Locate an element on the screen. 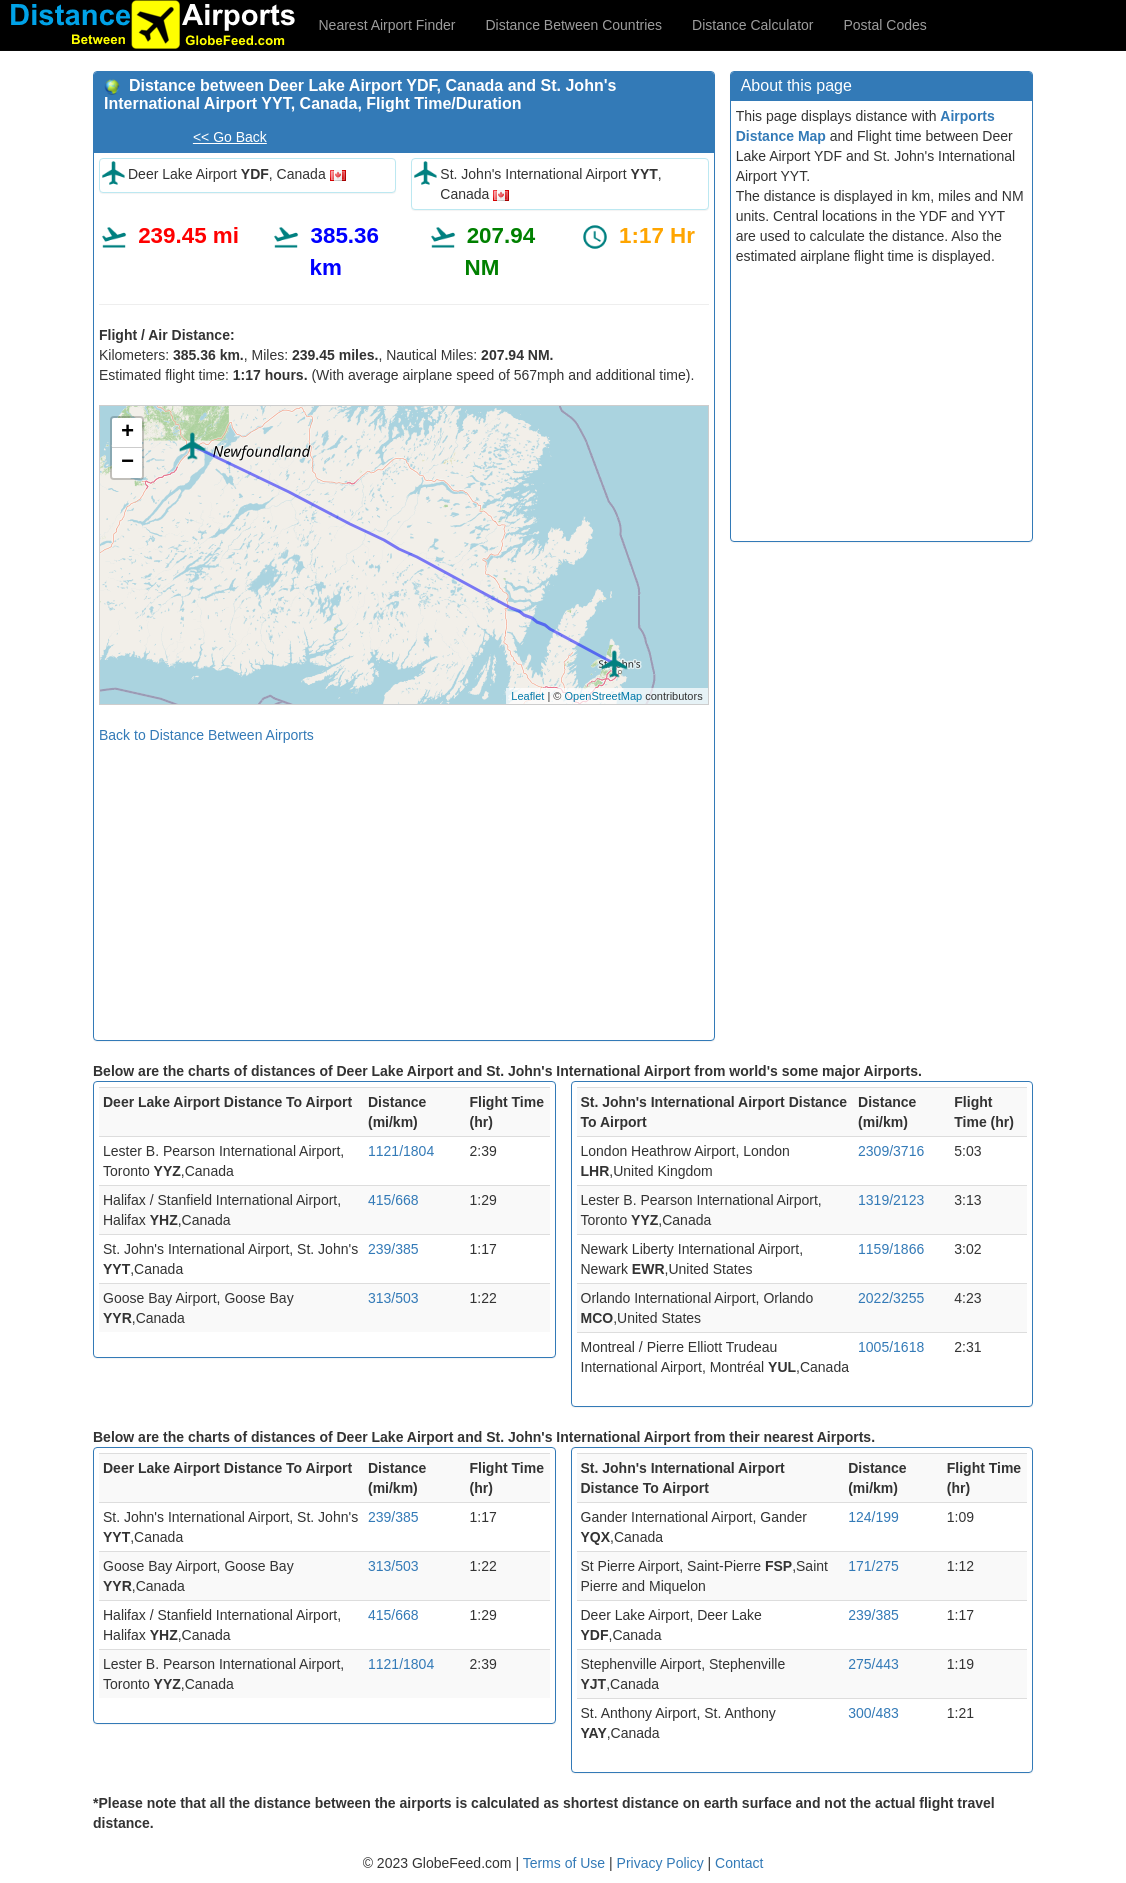 Image resolution: width=1126 pixels, height=1883 pixels. 300/483 is located at coordinates (873, 1713).